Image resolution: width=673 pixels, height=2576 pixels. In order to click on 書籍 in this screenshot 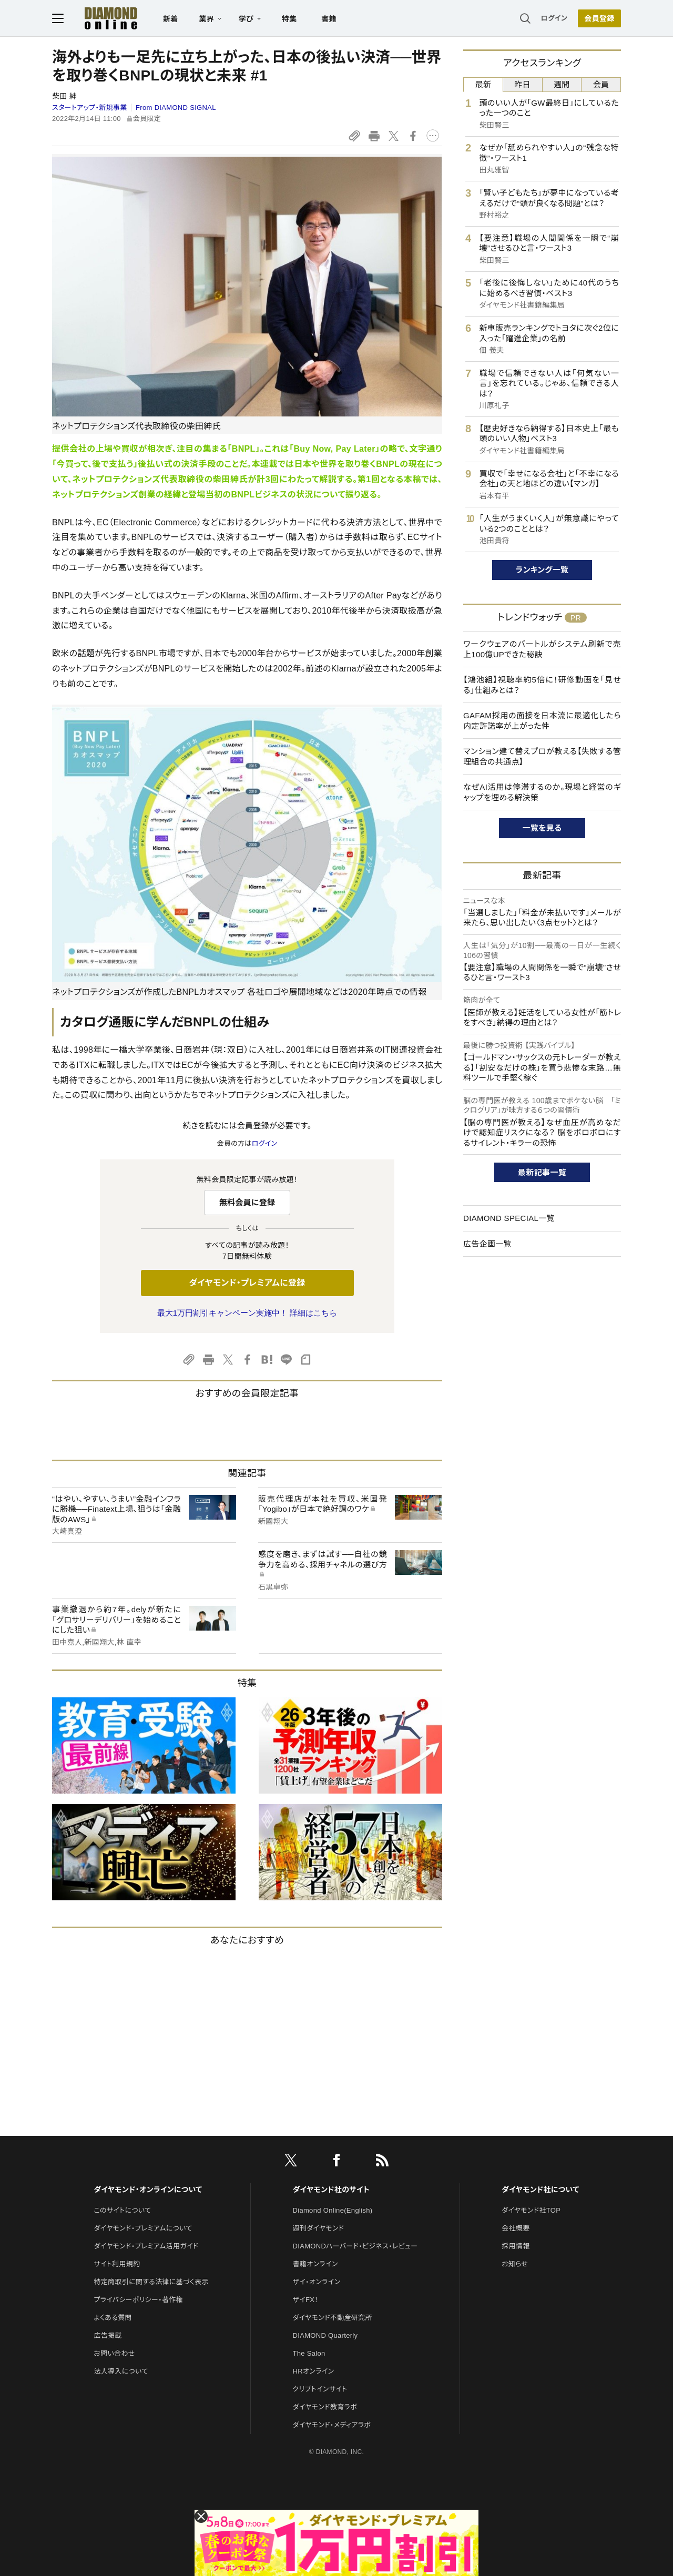, I will do `click(328, 19)`.